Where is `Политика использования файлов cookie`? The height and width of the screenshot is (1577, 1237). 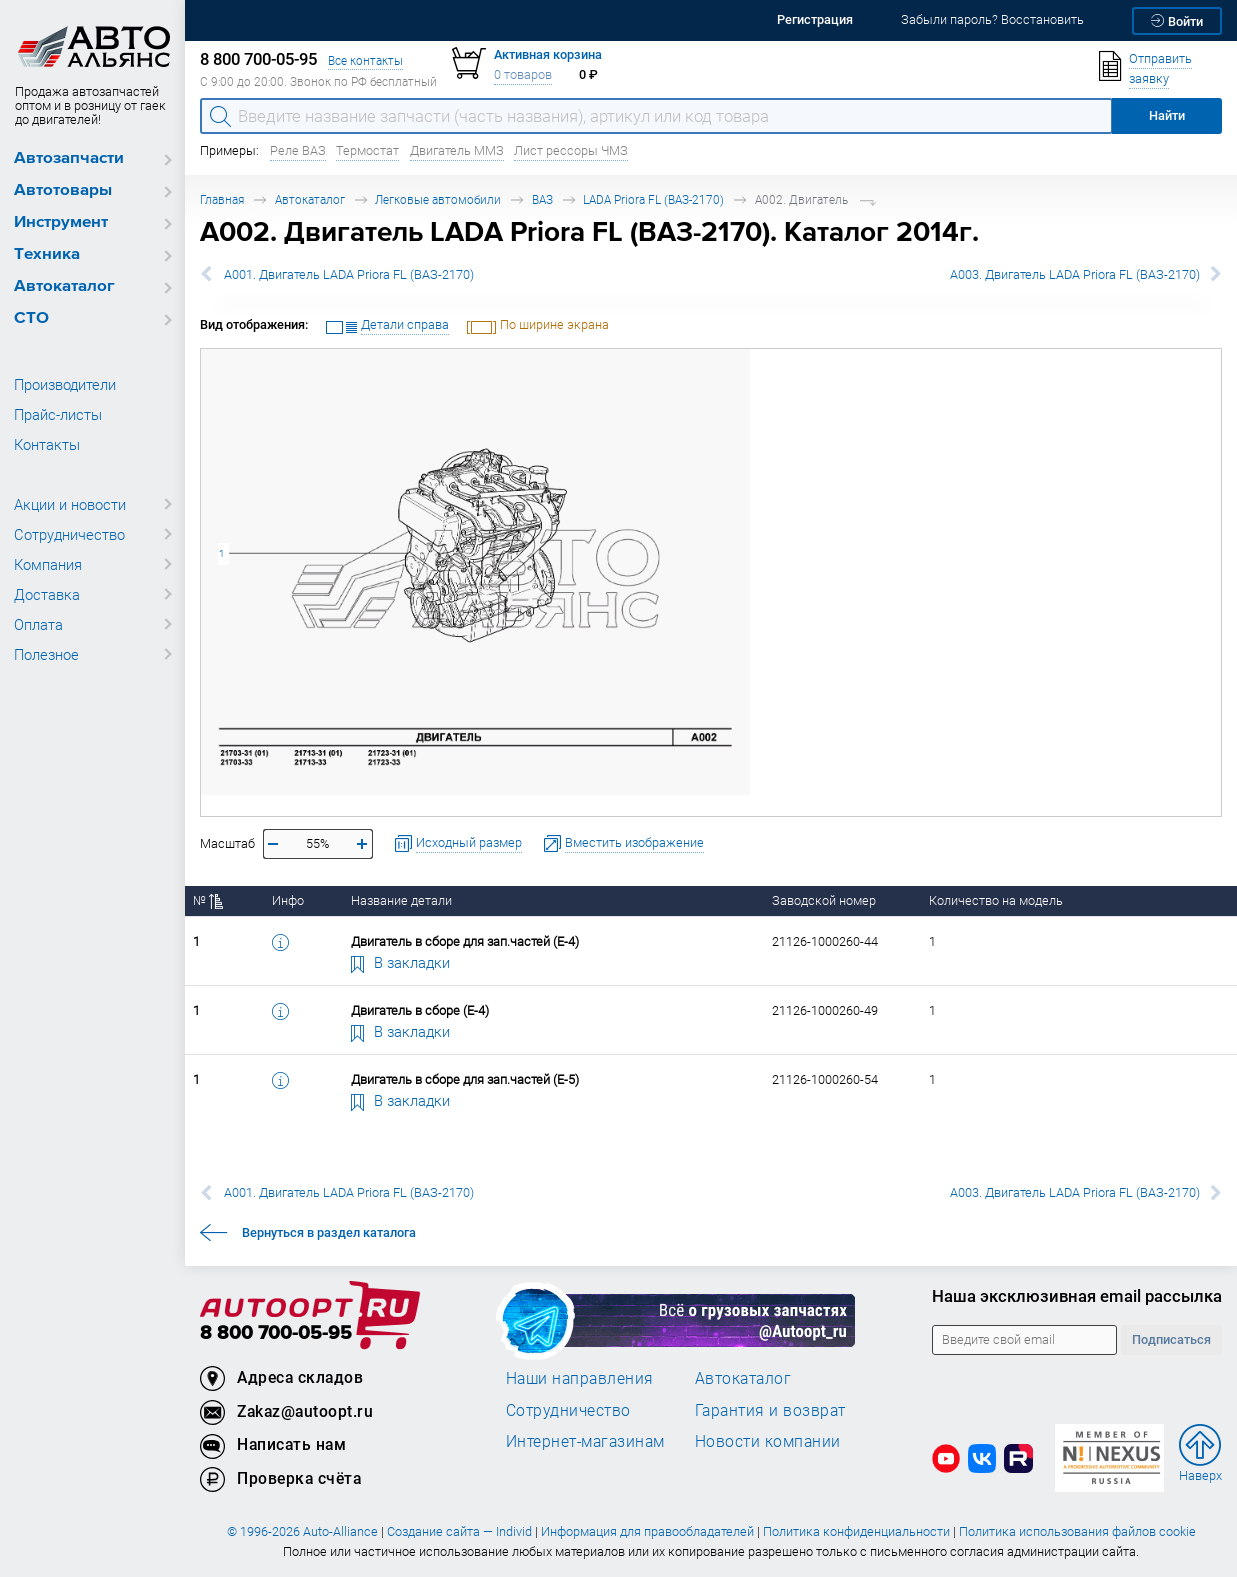 Политика использования файлов cookie is located at coordinates (1077, 1531).